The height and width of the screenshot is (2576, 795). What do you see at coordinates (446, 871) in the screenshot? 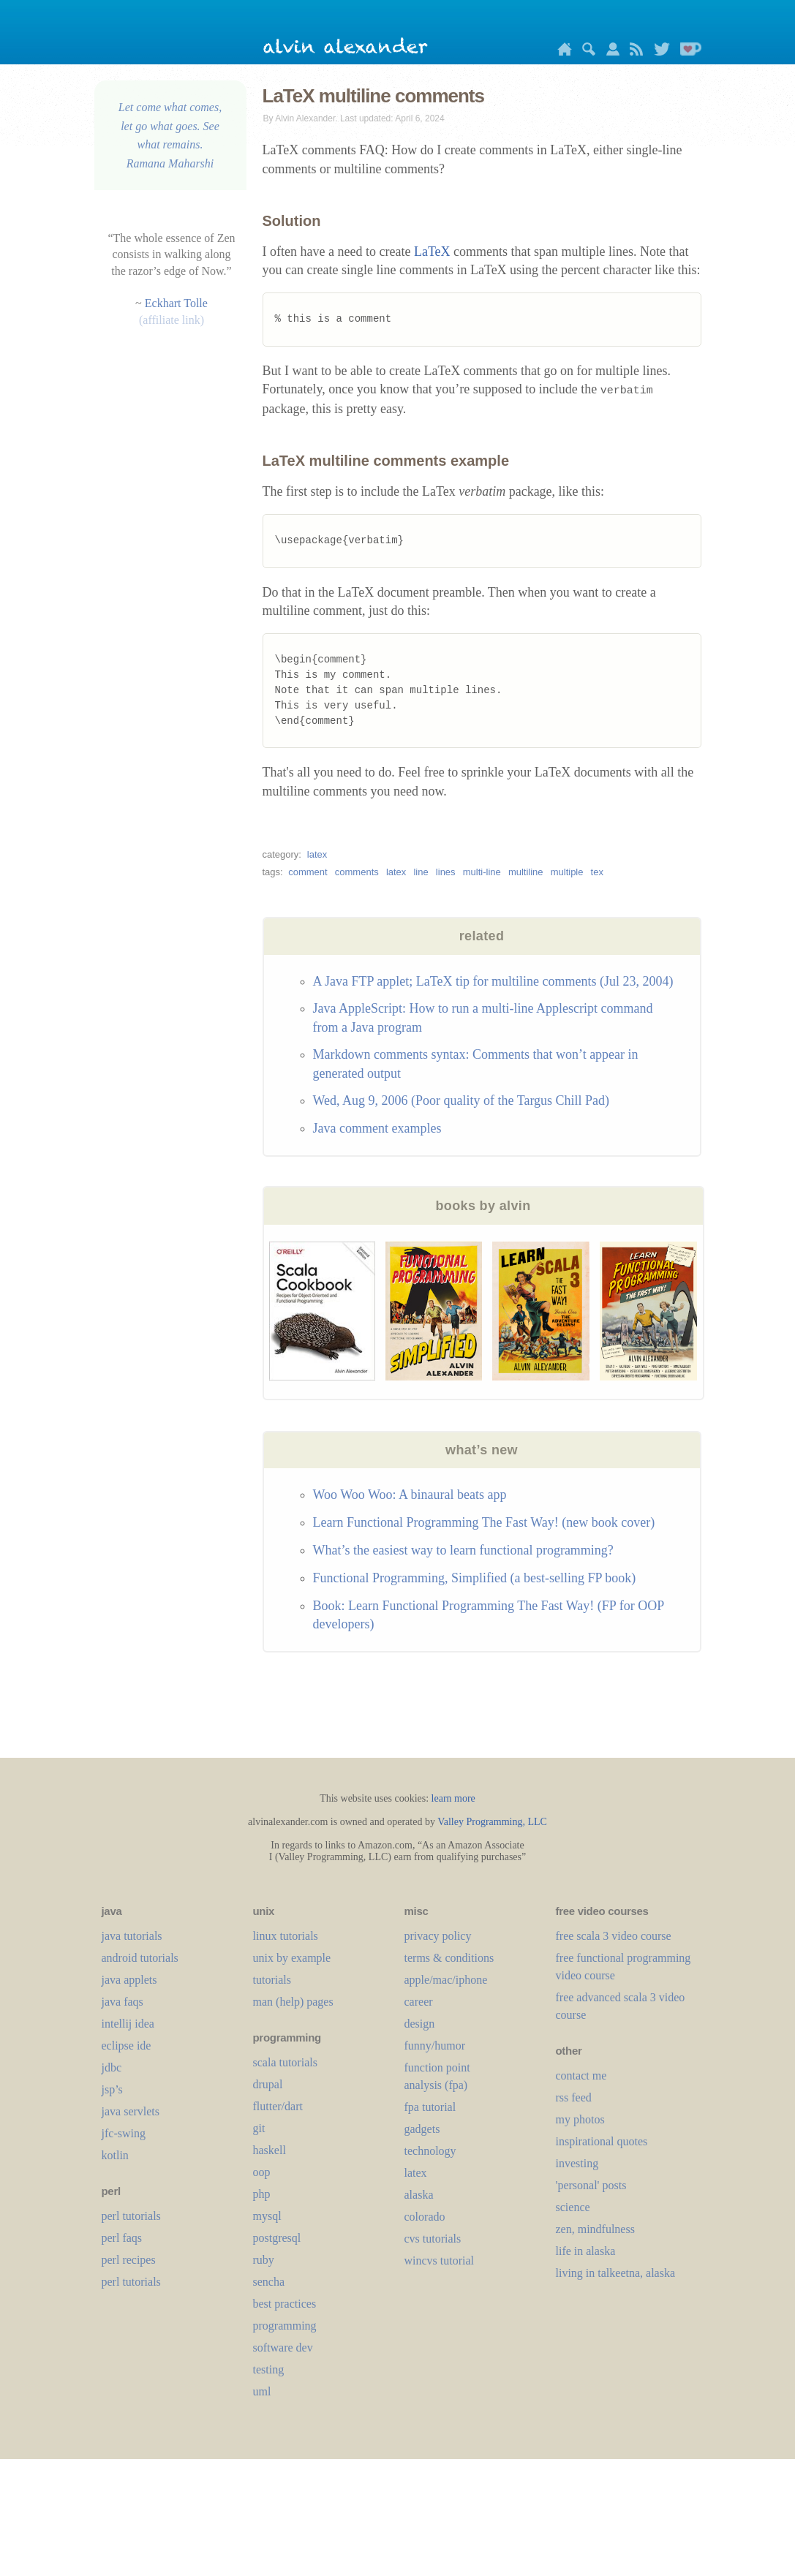
I see `lines` at bounding box center [446, 871].